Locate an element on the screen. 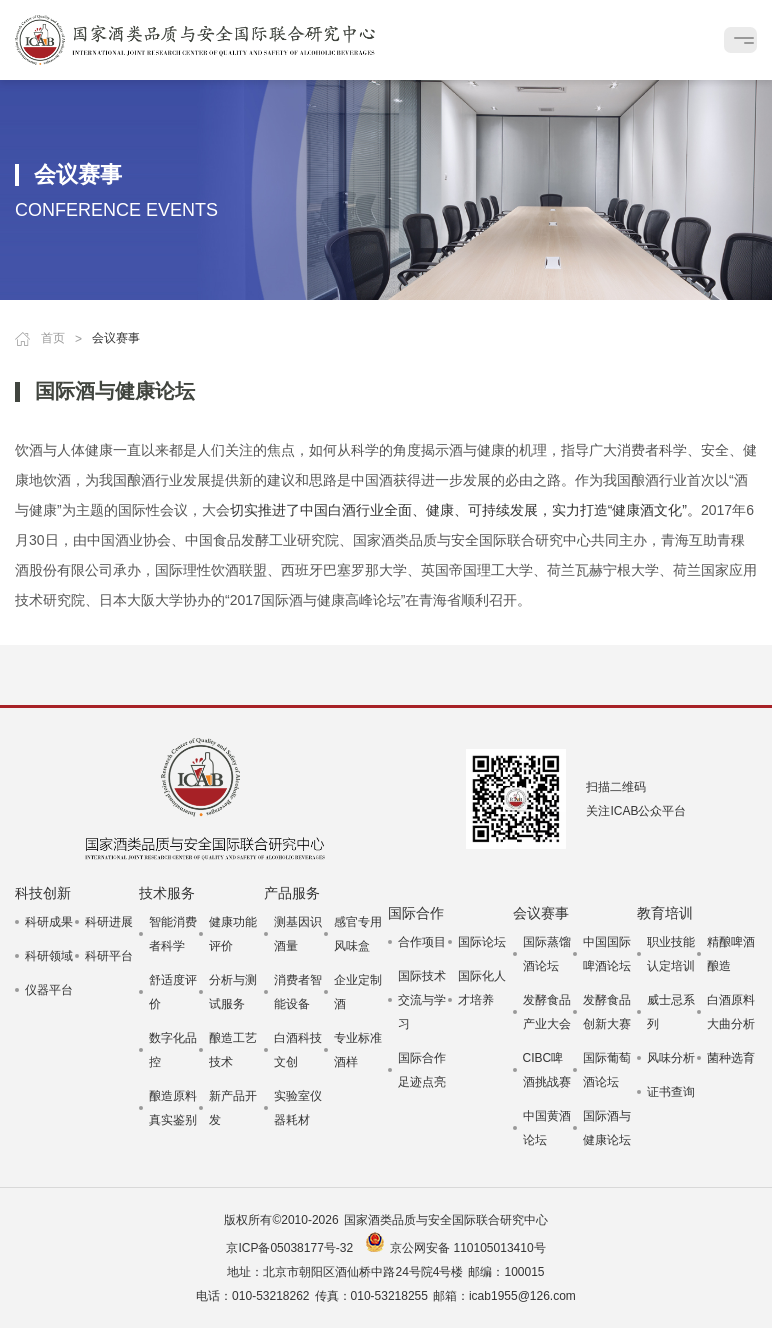 The image size is (772, 1328). 京ICP备05038177号-32 is located at coordinates (289, 1248).